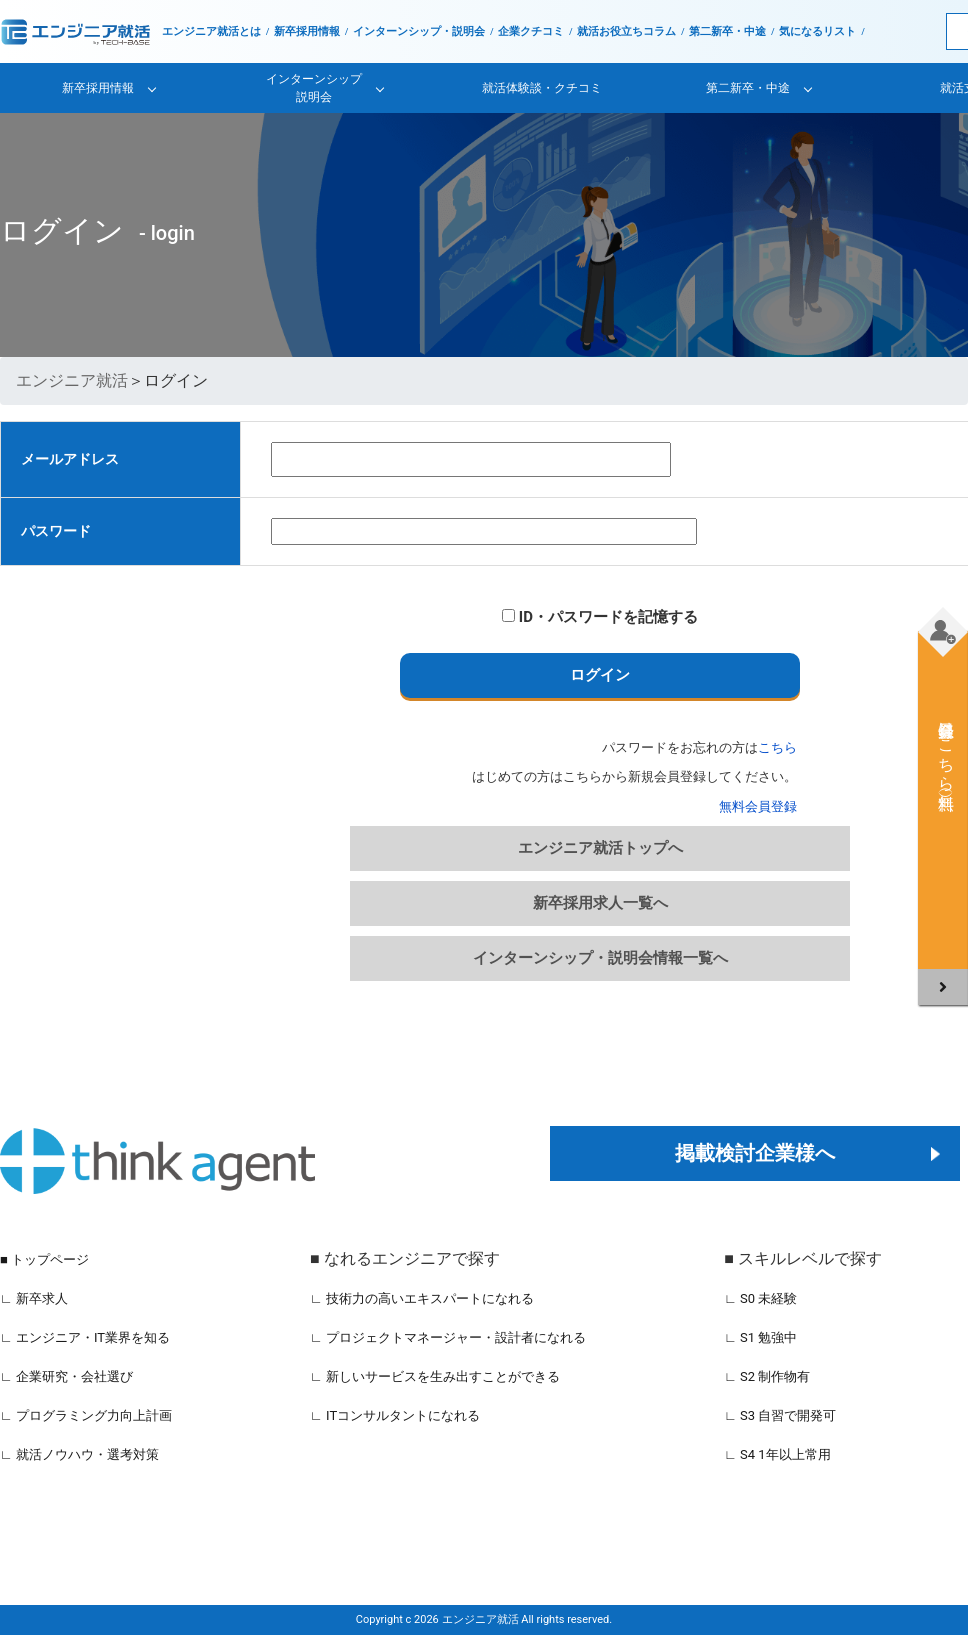 Image resolution: width=968 pixels, height=1635 pixels. Describe the element at coordinates (600, 617) in the screenshot. I see `ID・パスワードを記憶する` at that location.